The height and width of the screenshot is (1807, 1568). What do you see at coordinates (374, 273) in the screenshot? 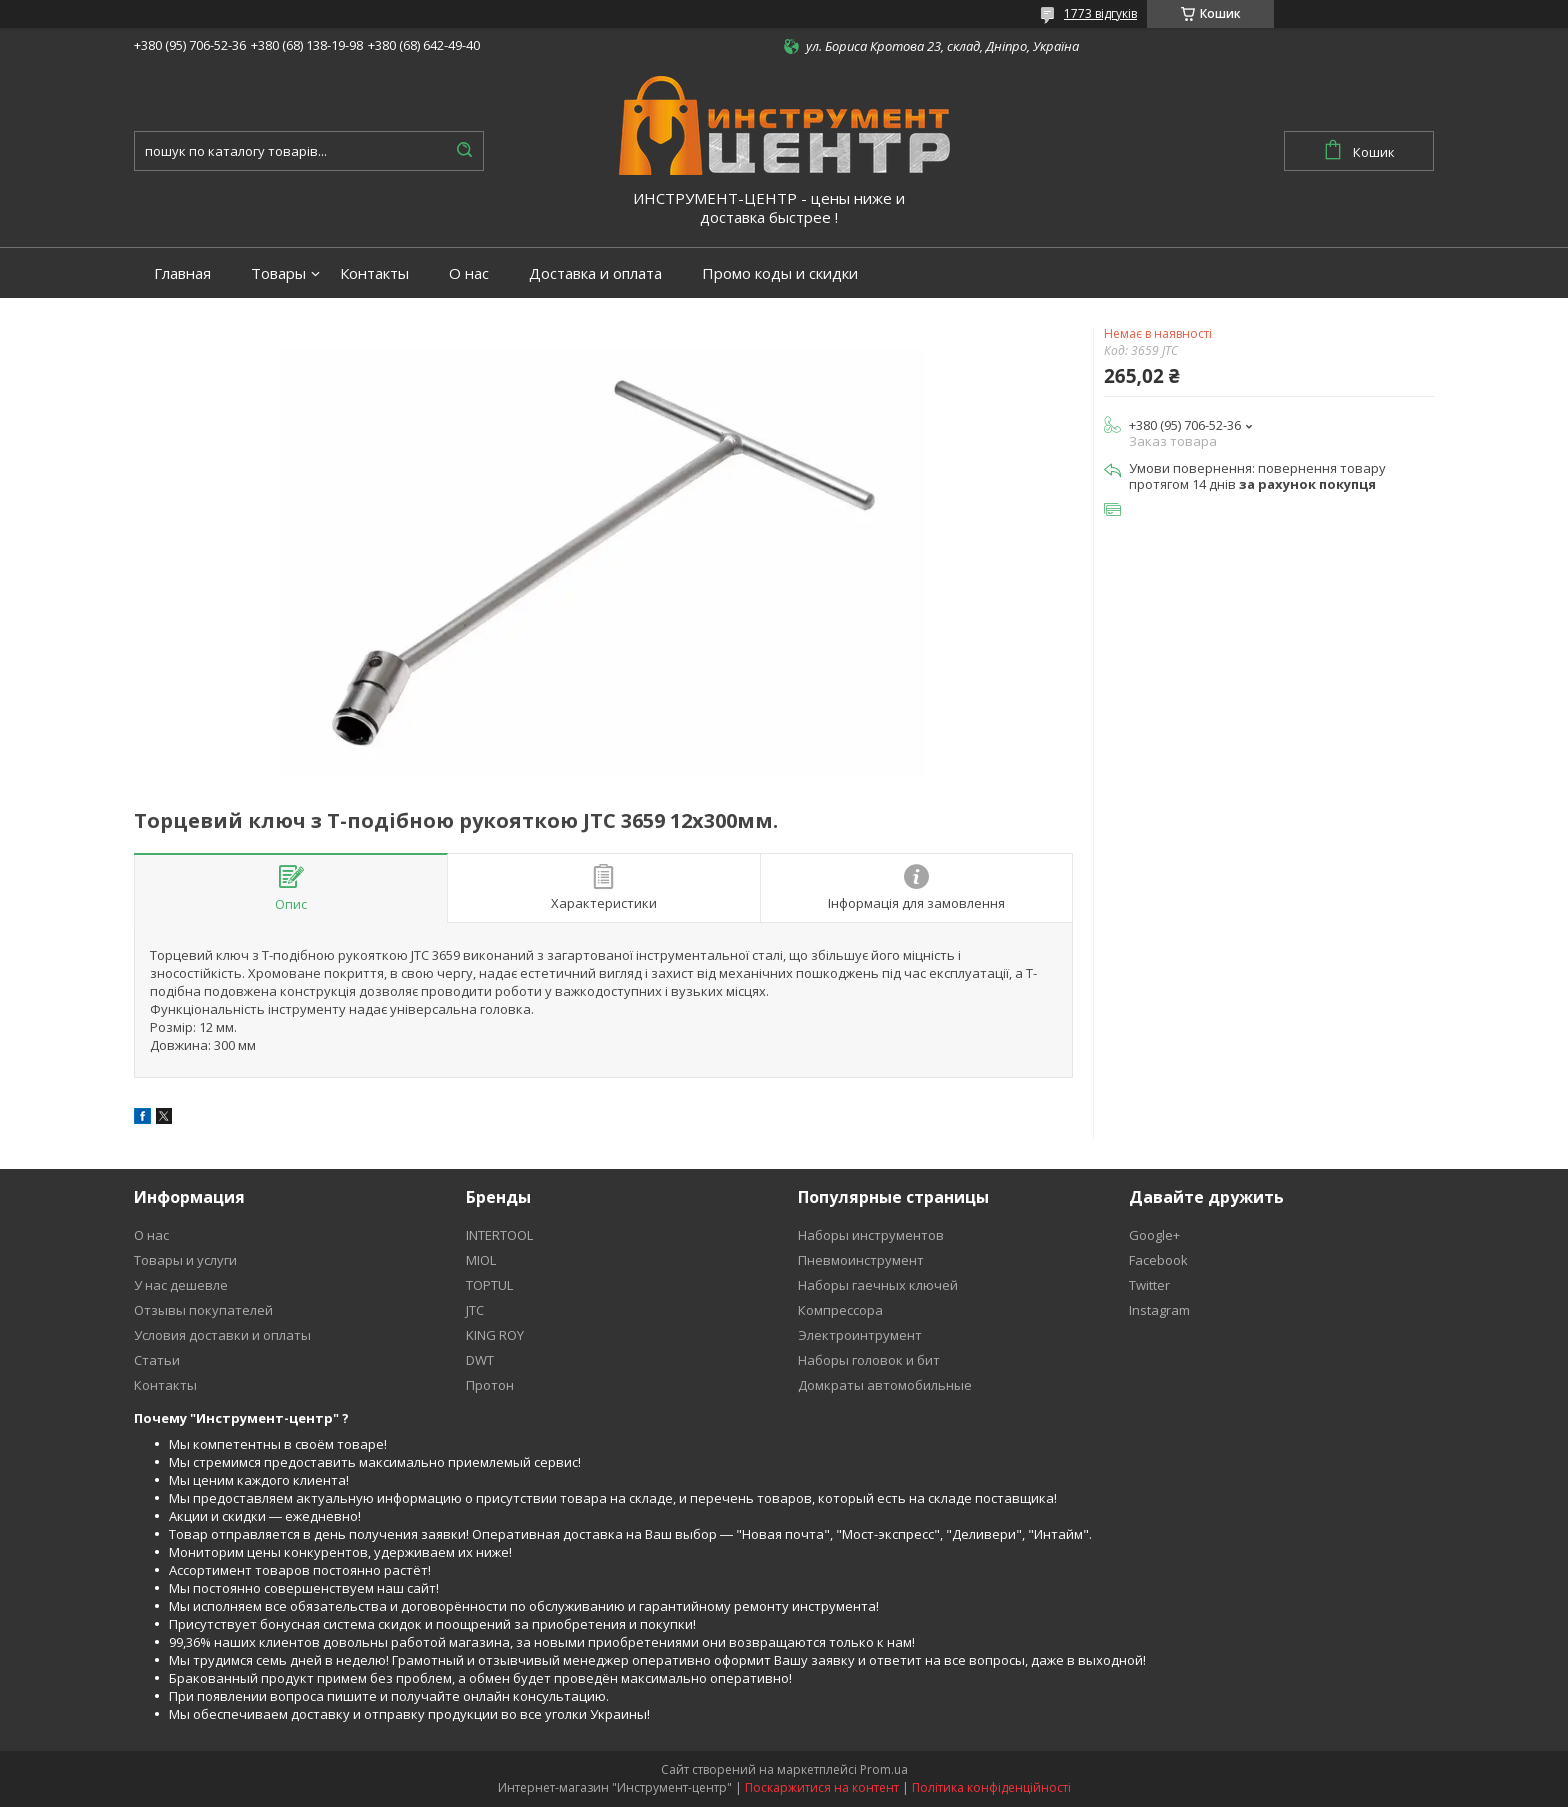
I see `Контакты` at bounding box center [374, 273].